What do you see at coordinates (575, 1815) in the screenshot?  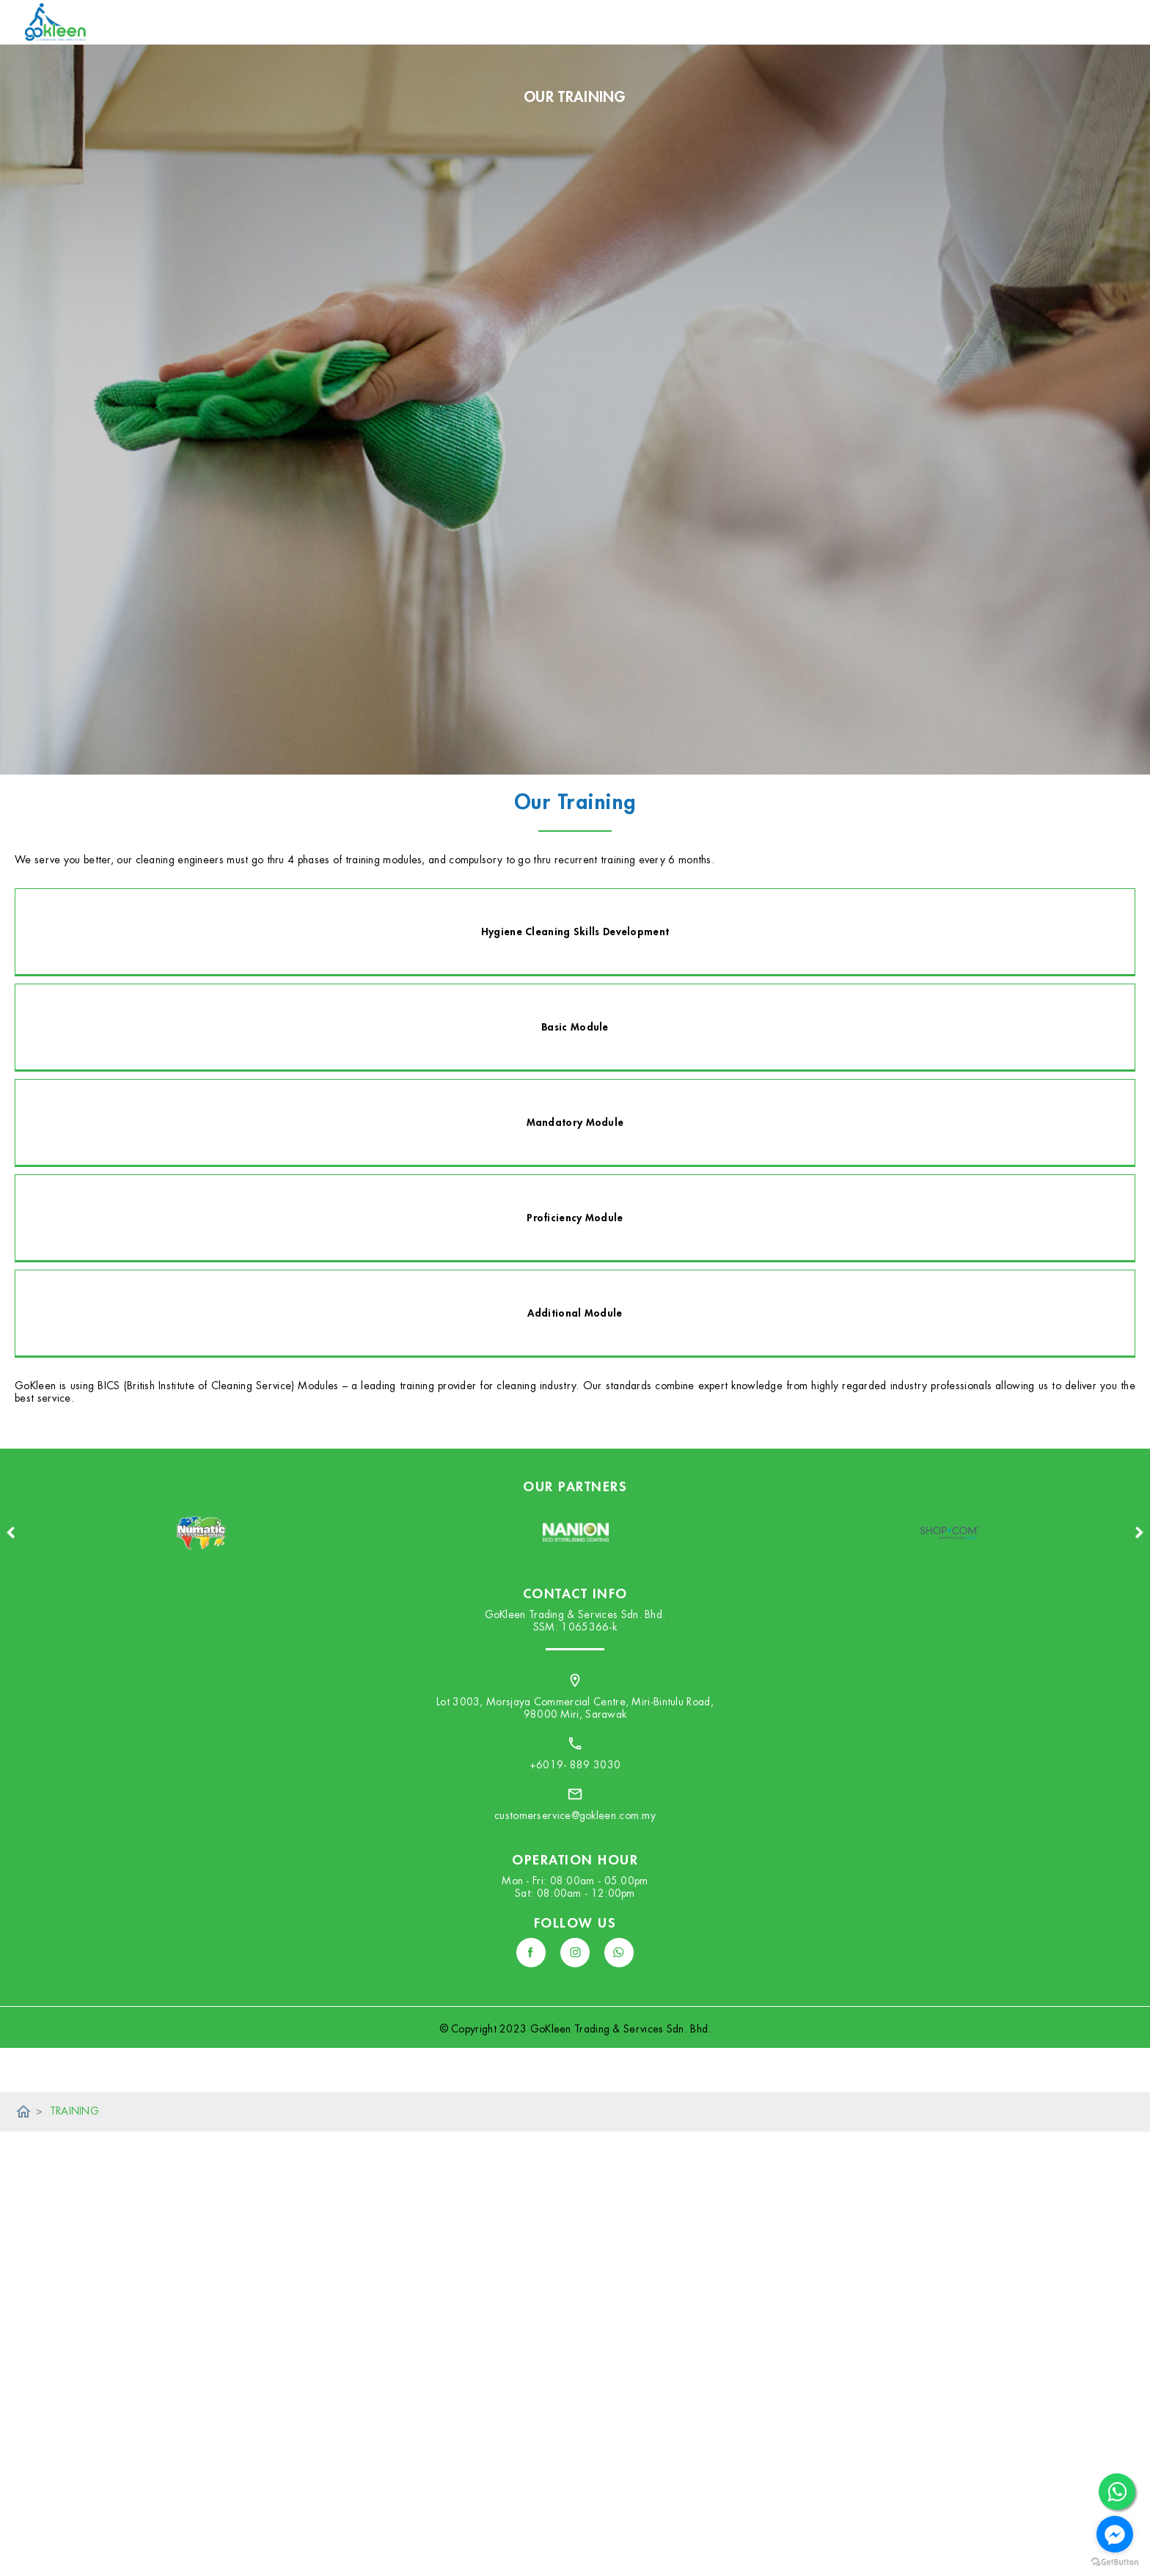 I see `customerservice@gokleen.com.my` at bounding box center [575, 1815].